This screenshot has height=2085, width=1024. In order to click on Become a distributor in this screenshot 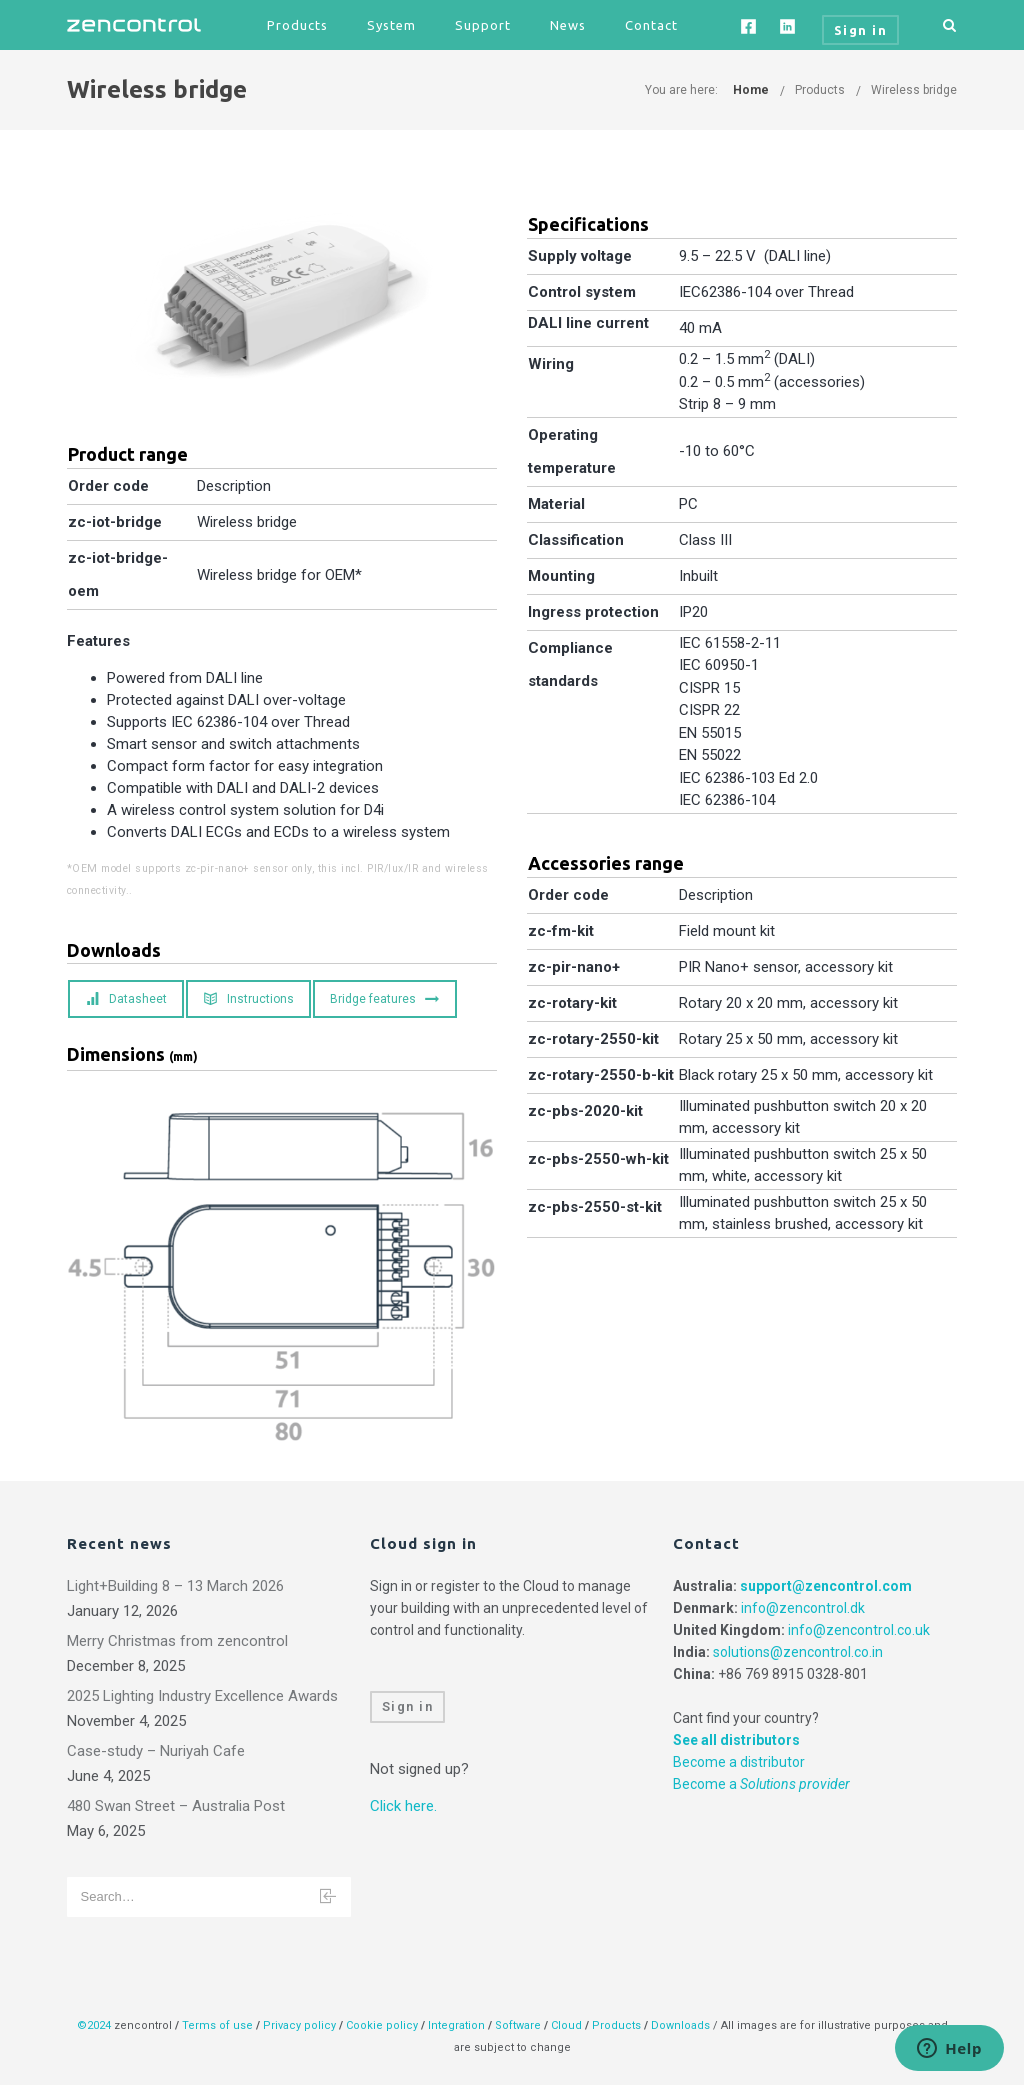, I will do `click(739, 1762)`.